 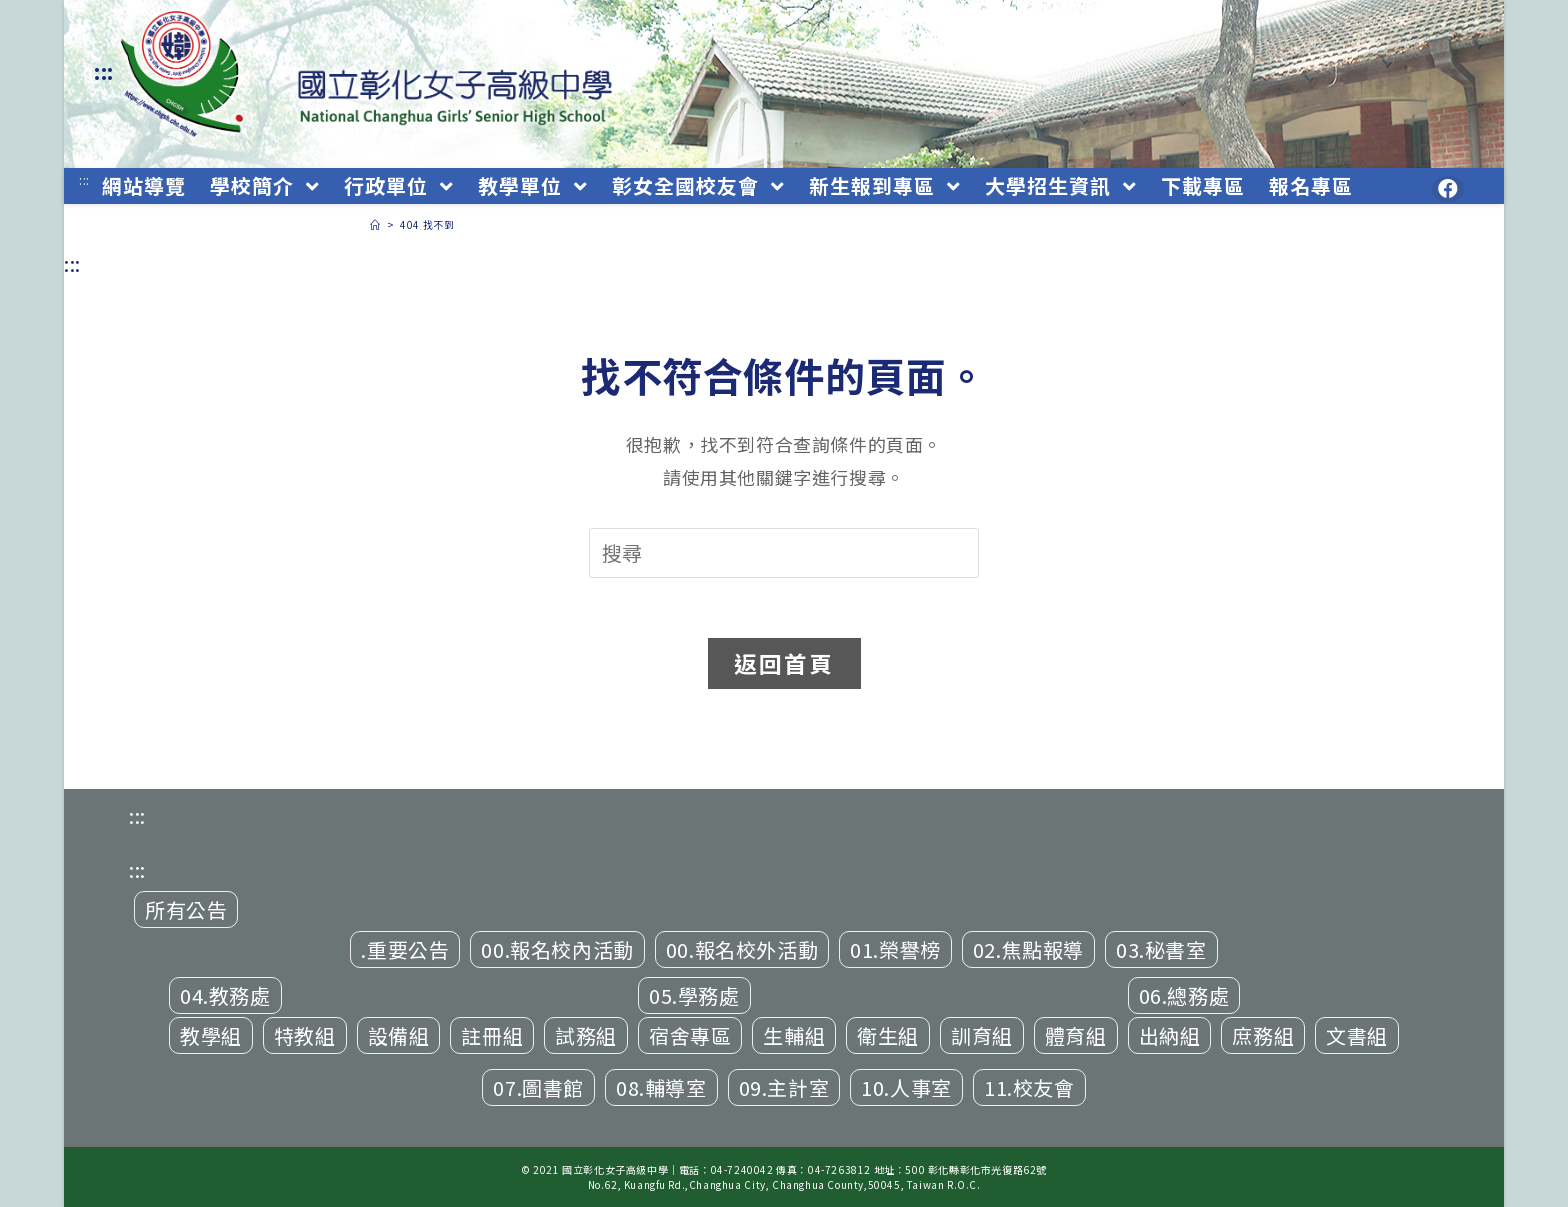 I want to click on [首頁], so click(x=375, y=224).